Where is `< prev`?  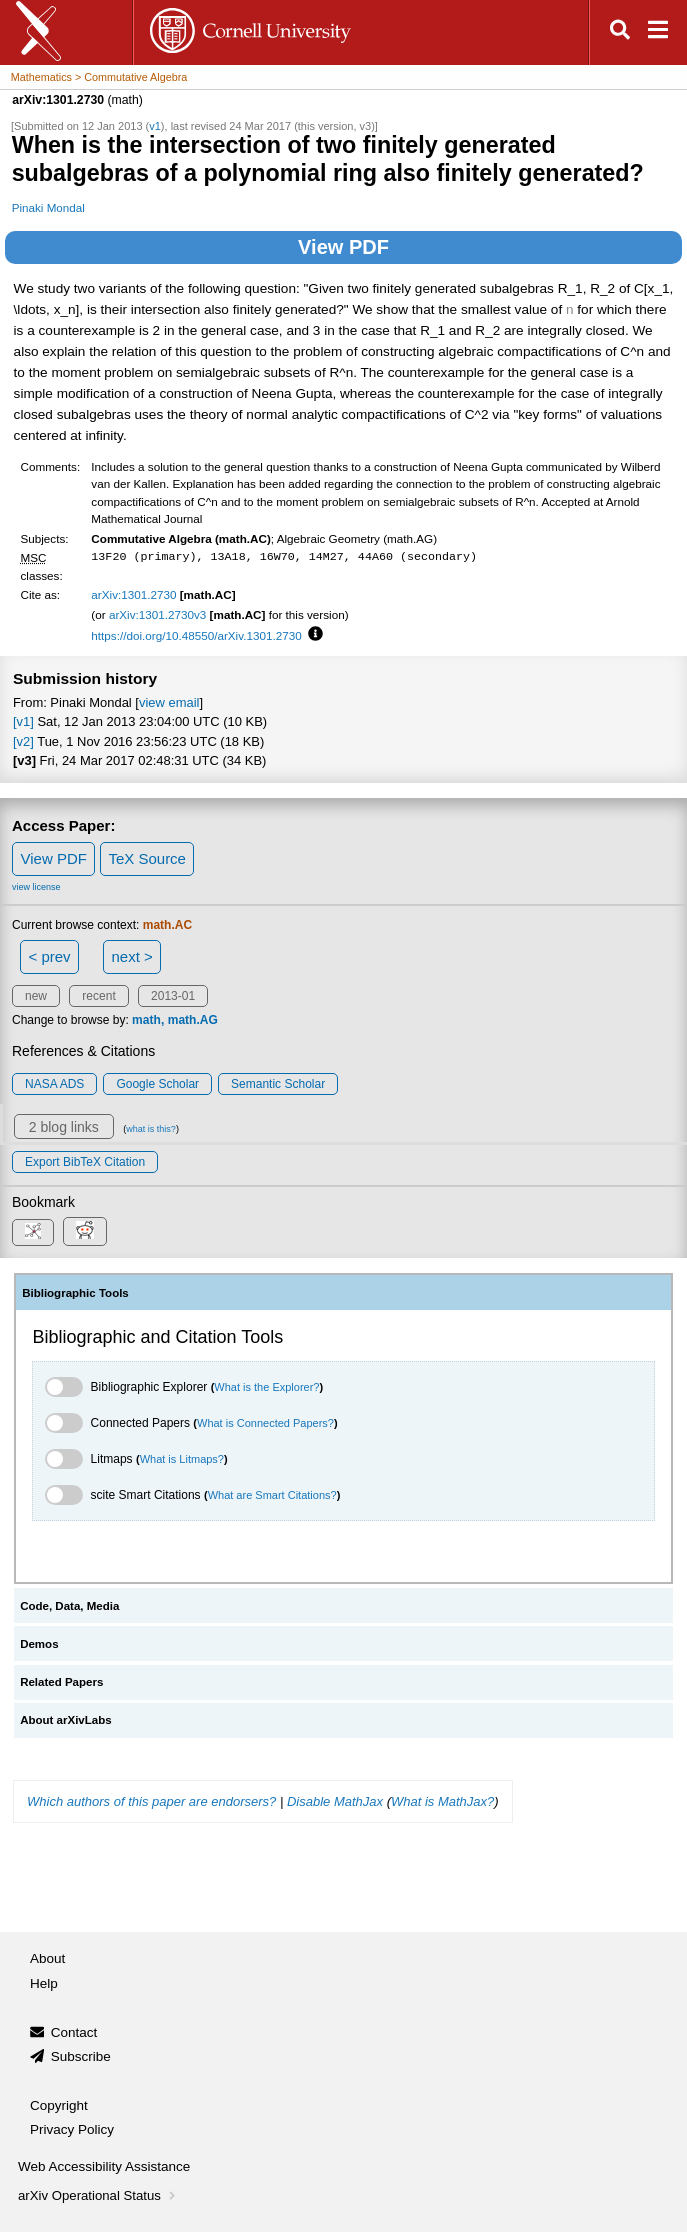
< prev is located at coordinates (50, 956).